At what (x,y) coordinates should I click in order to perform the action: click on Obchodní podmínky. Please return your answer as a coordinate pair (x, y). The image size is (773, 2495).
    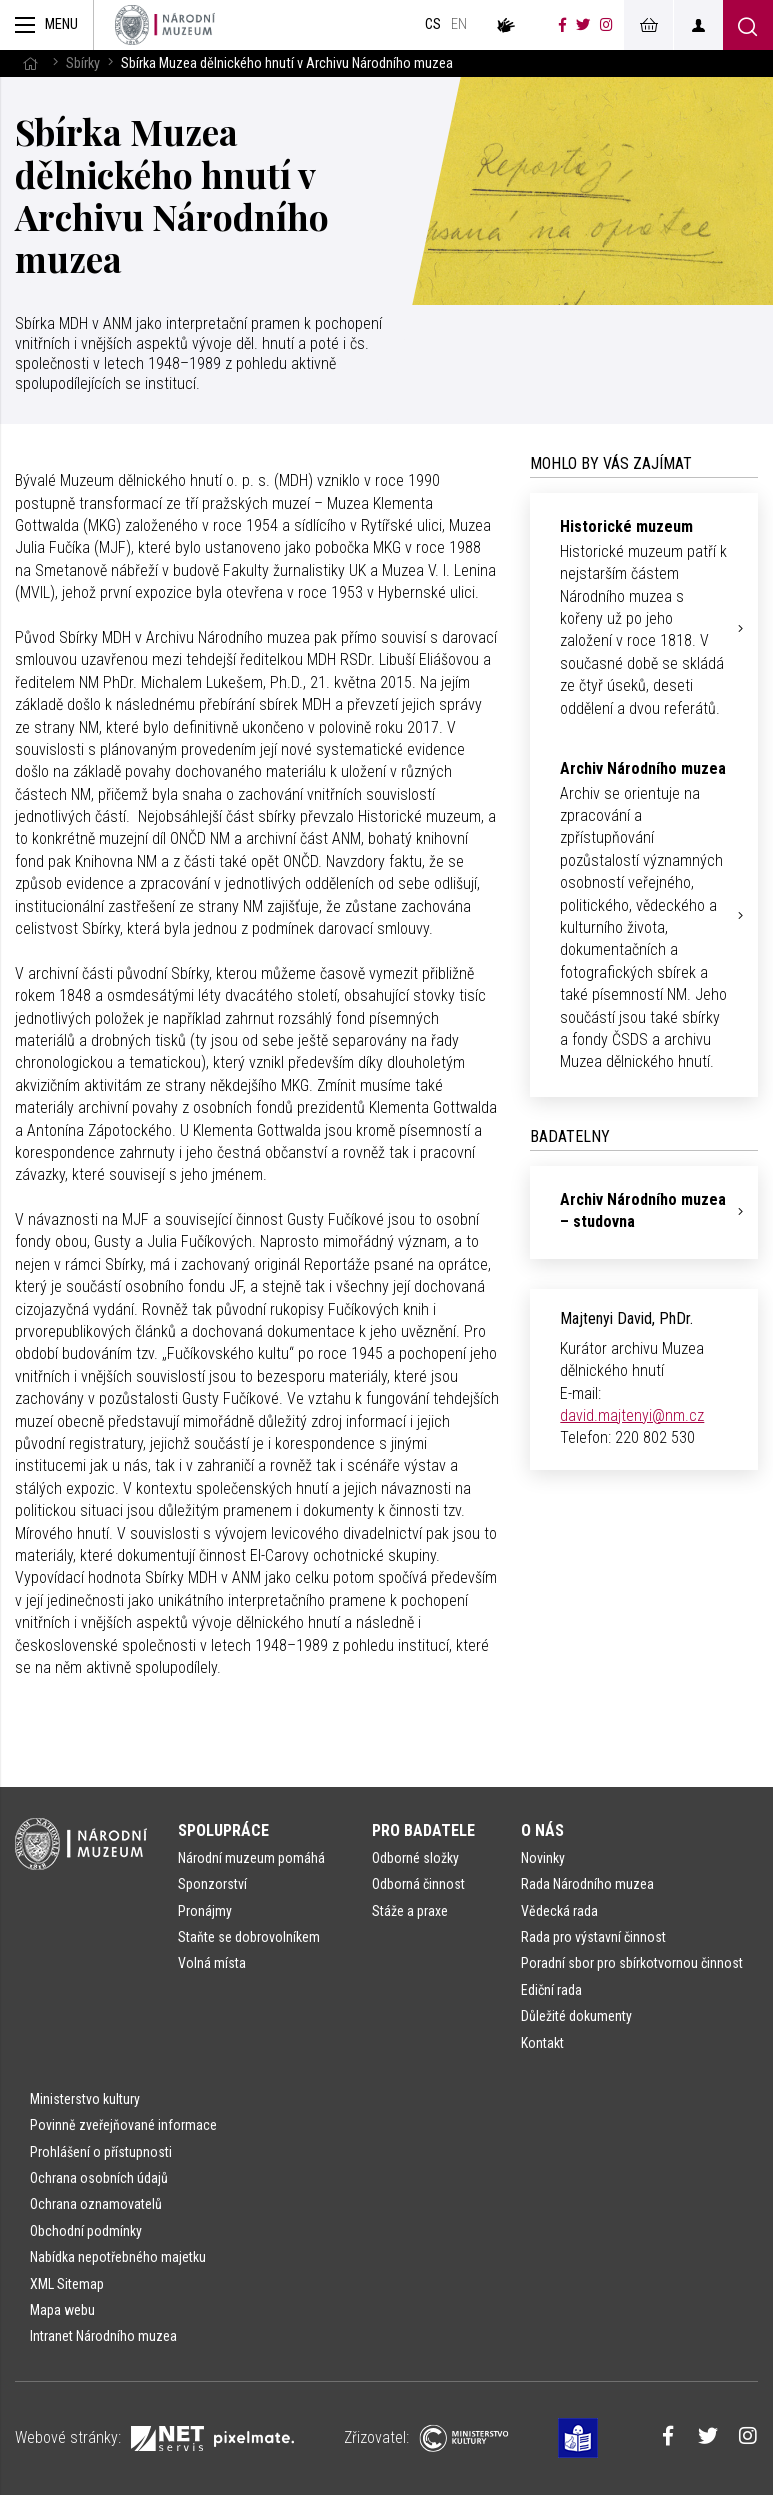
    Looking at the image, I should click on (86, 2231).